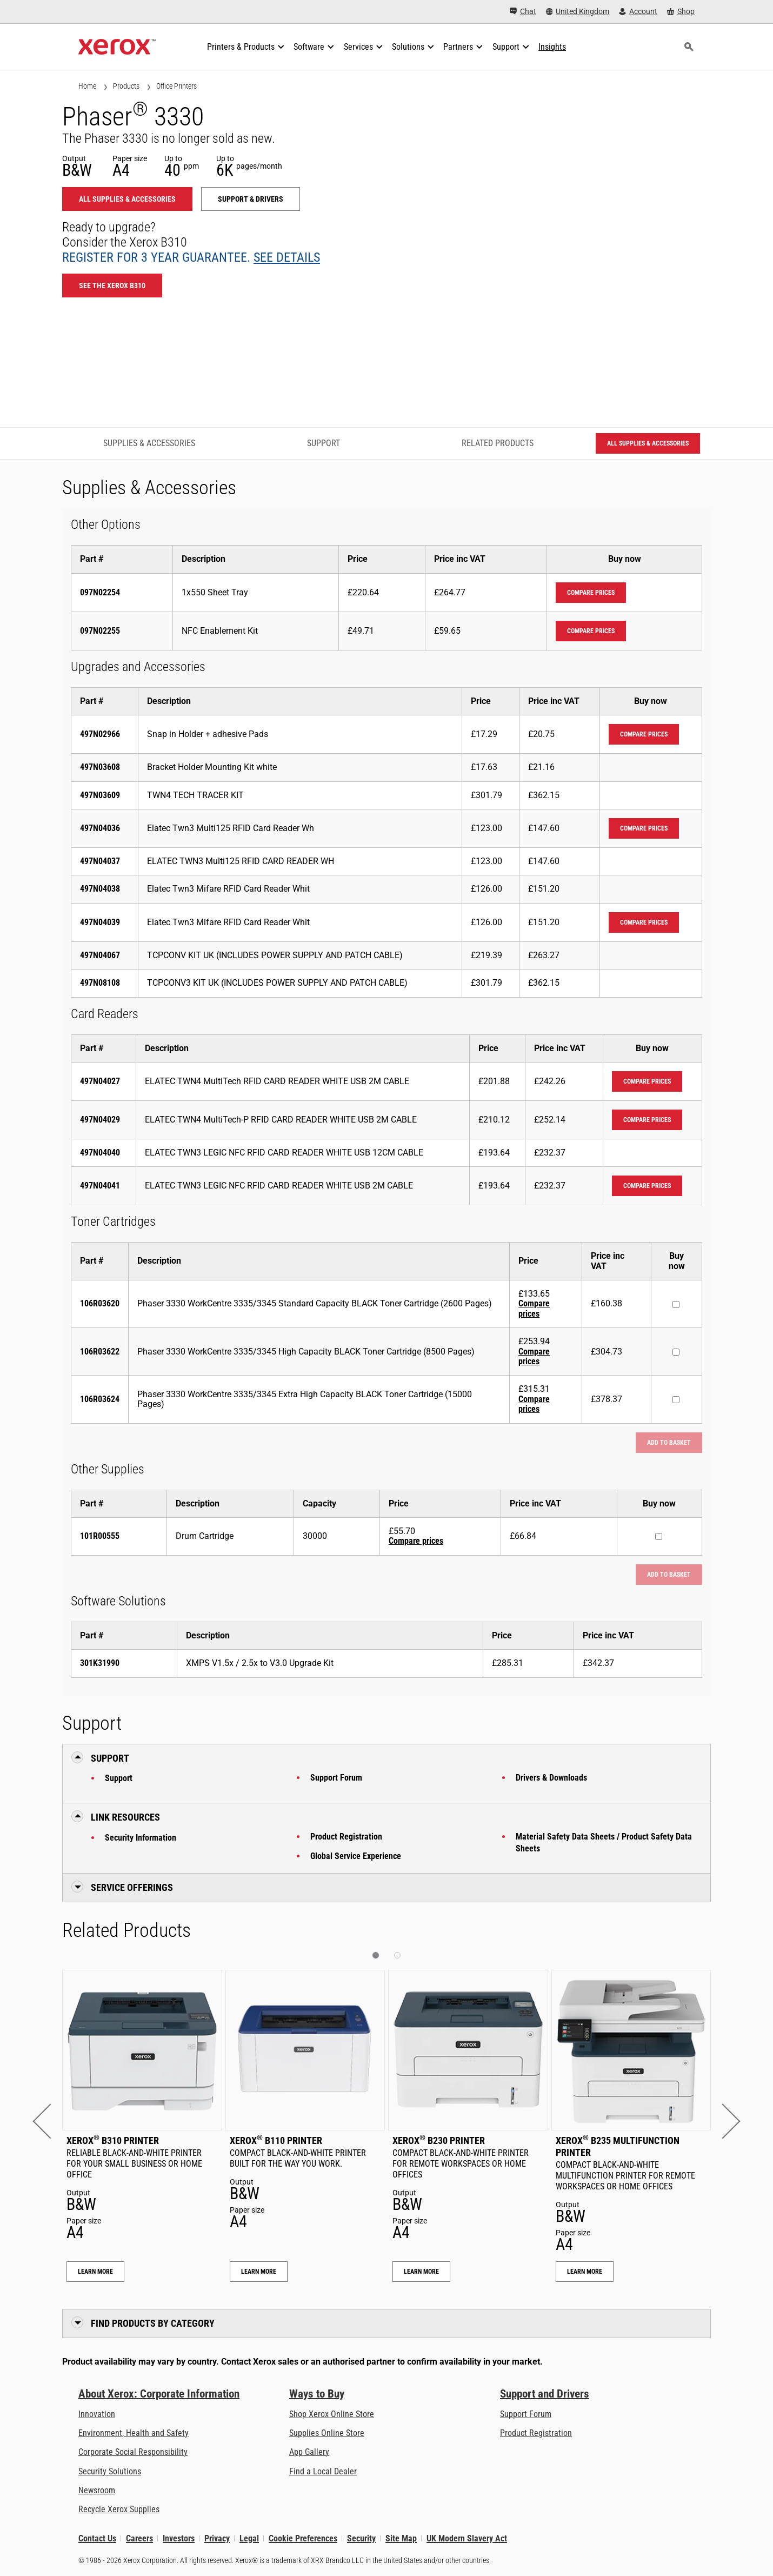 The width and height of the screenshot is (773, 2576). I want to click on Find a Local Dealer, so click(323, 2471).